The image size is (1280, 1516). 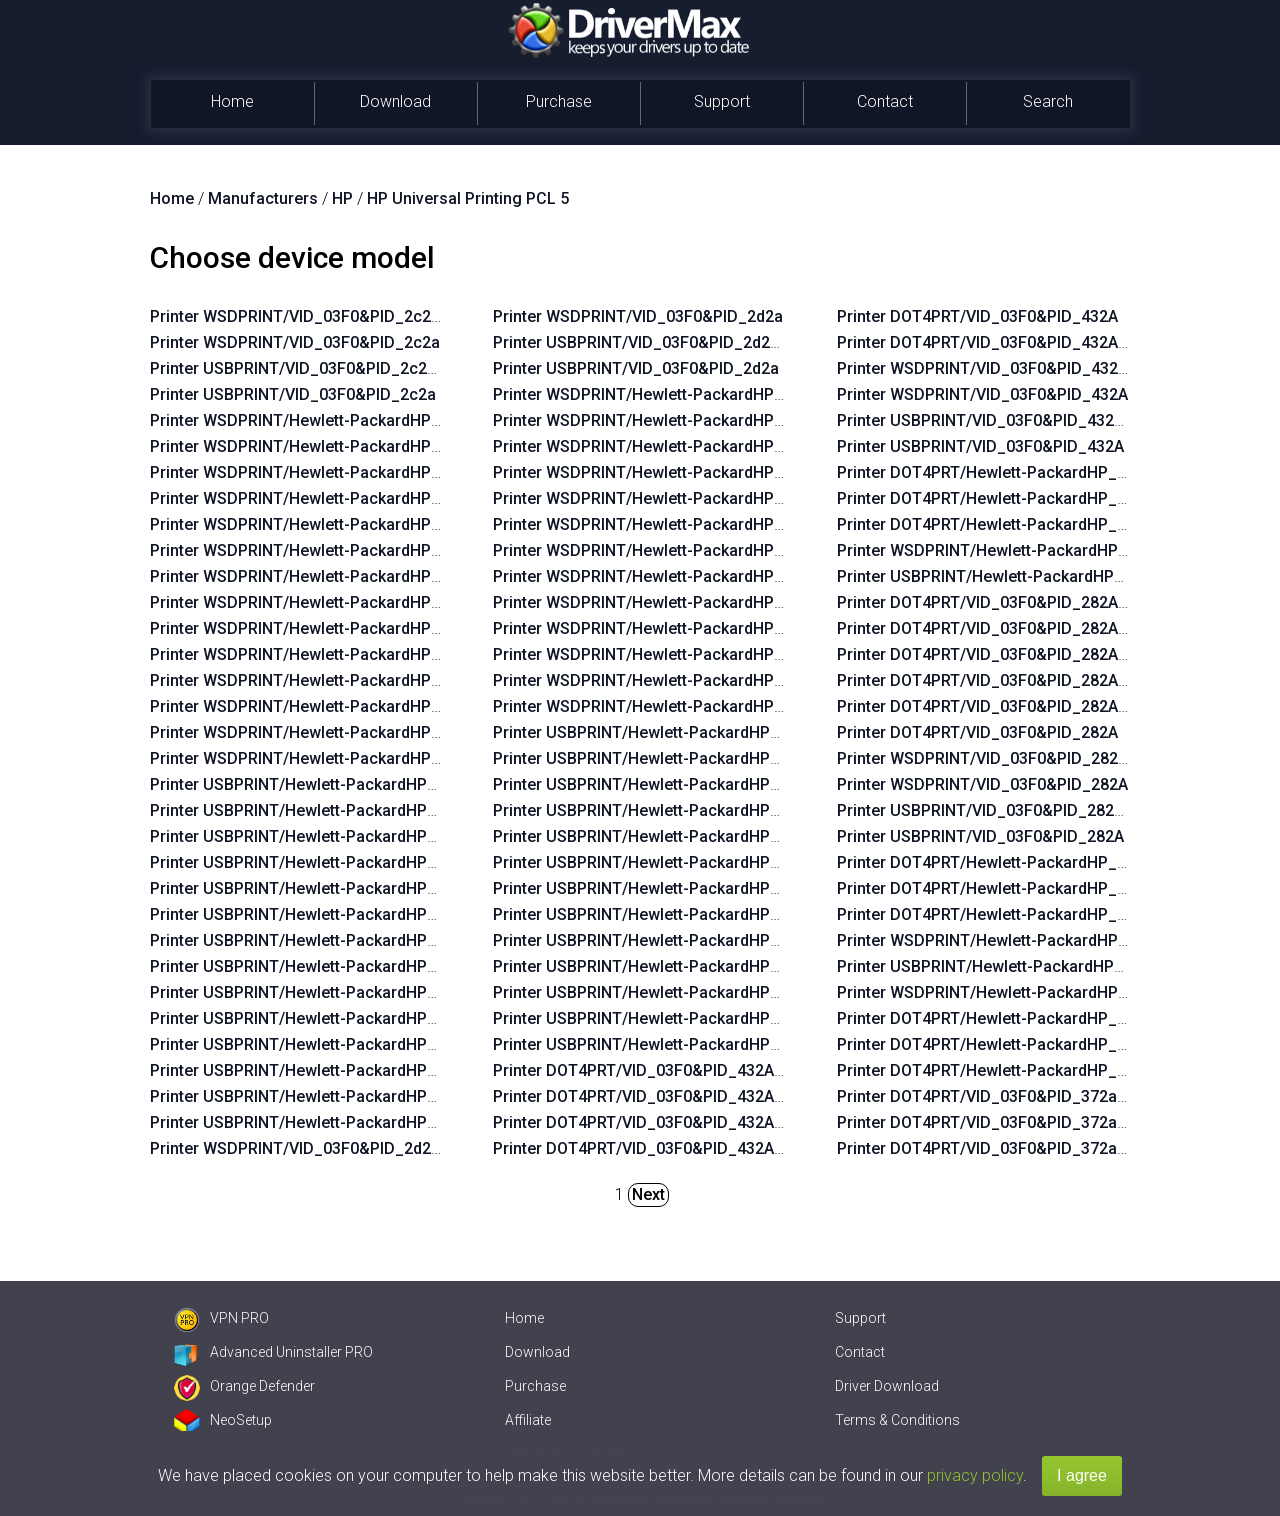 What do you see at coordinates (320, 784) in the screenshot?
I see `Printer USBPRINT/Hewlett-PackardHP_Lac644` at bounding box center [320, 784].